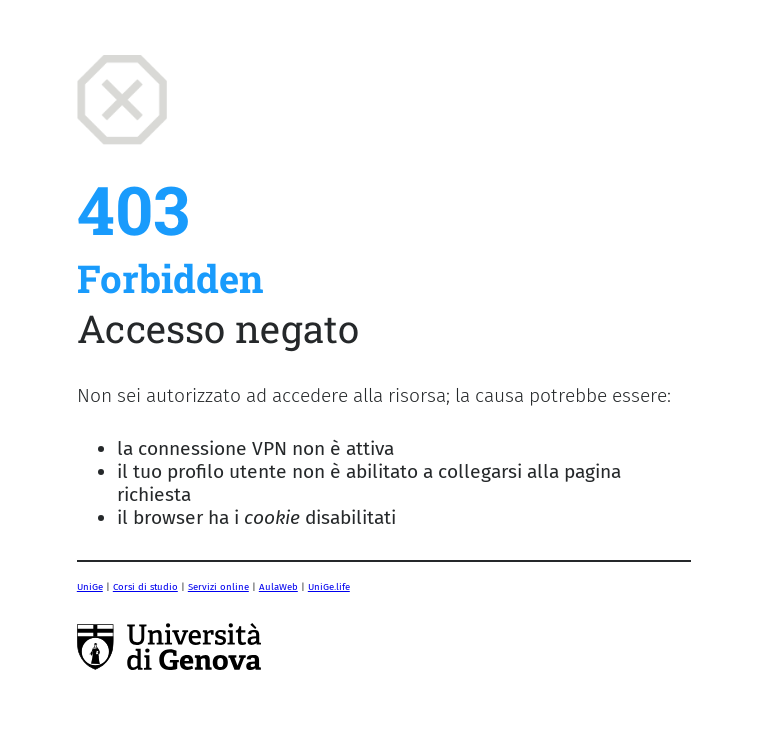 This screenshot has width=768, height=735. What do you see at coordinates (145, 587) in the screenshot?
I see `Corsi di studio` at bounding box center [145, 587].